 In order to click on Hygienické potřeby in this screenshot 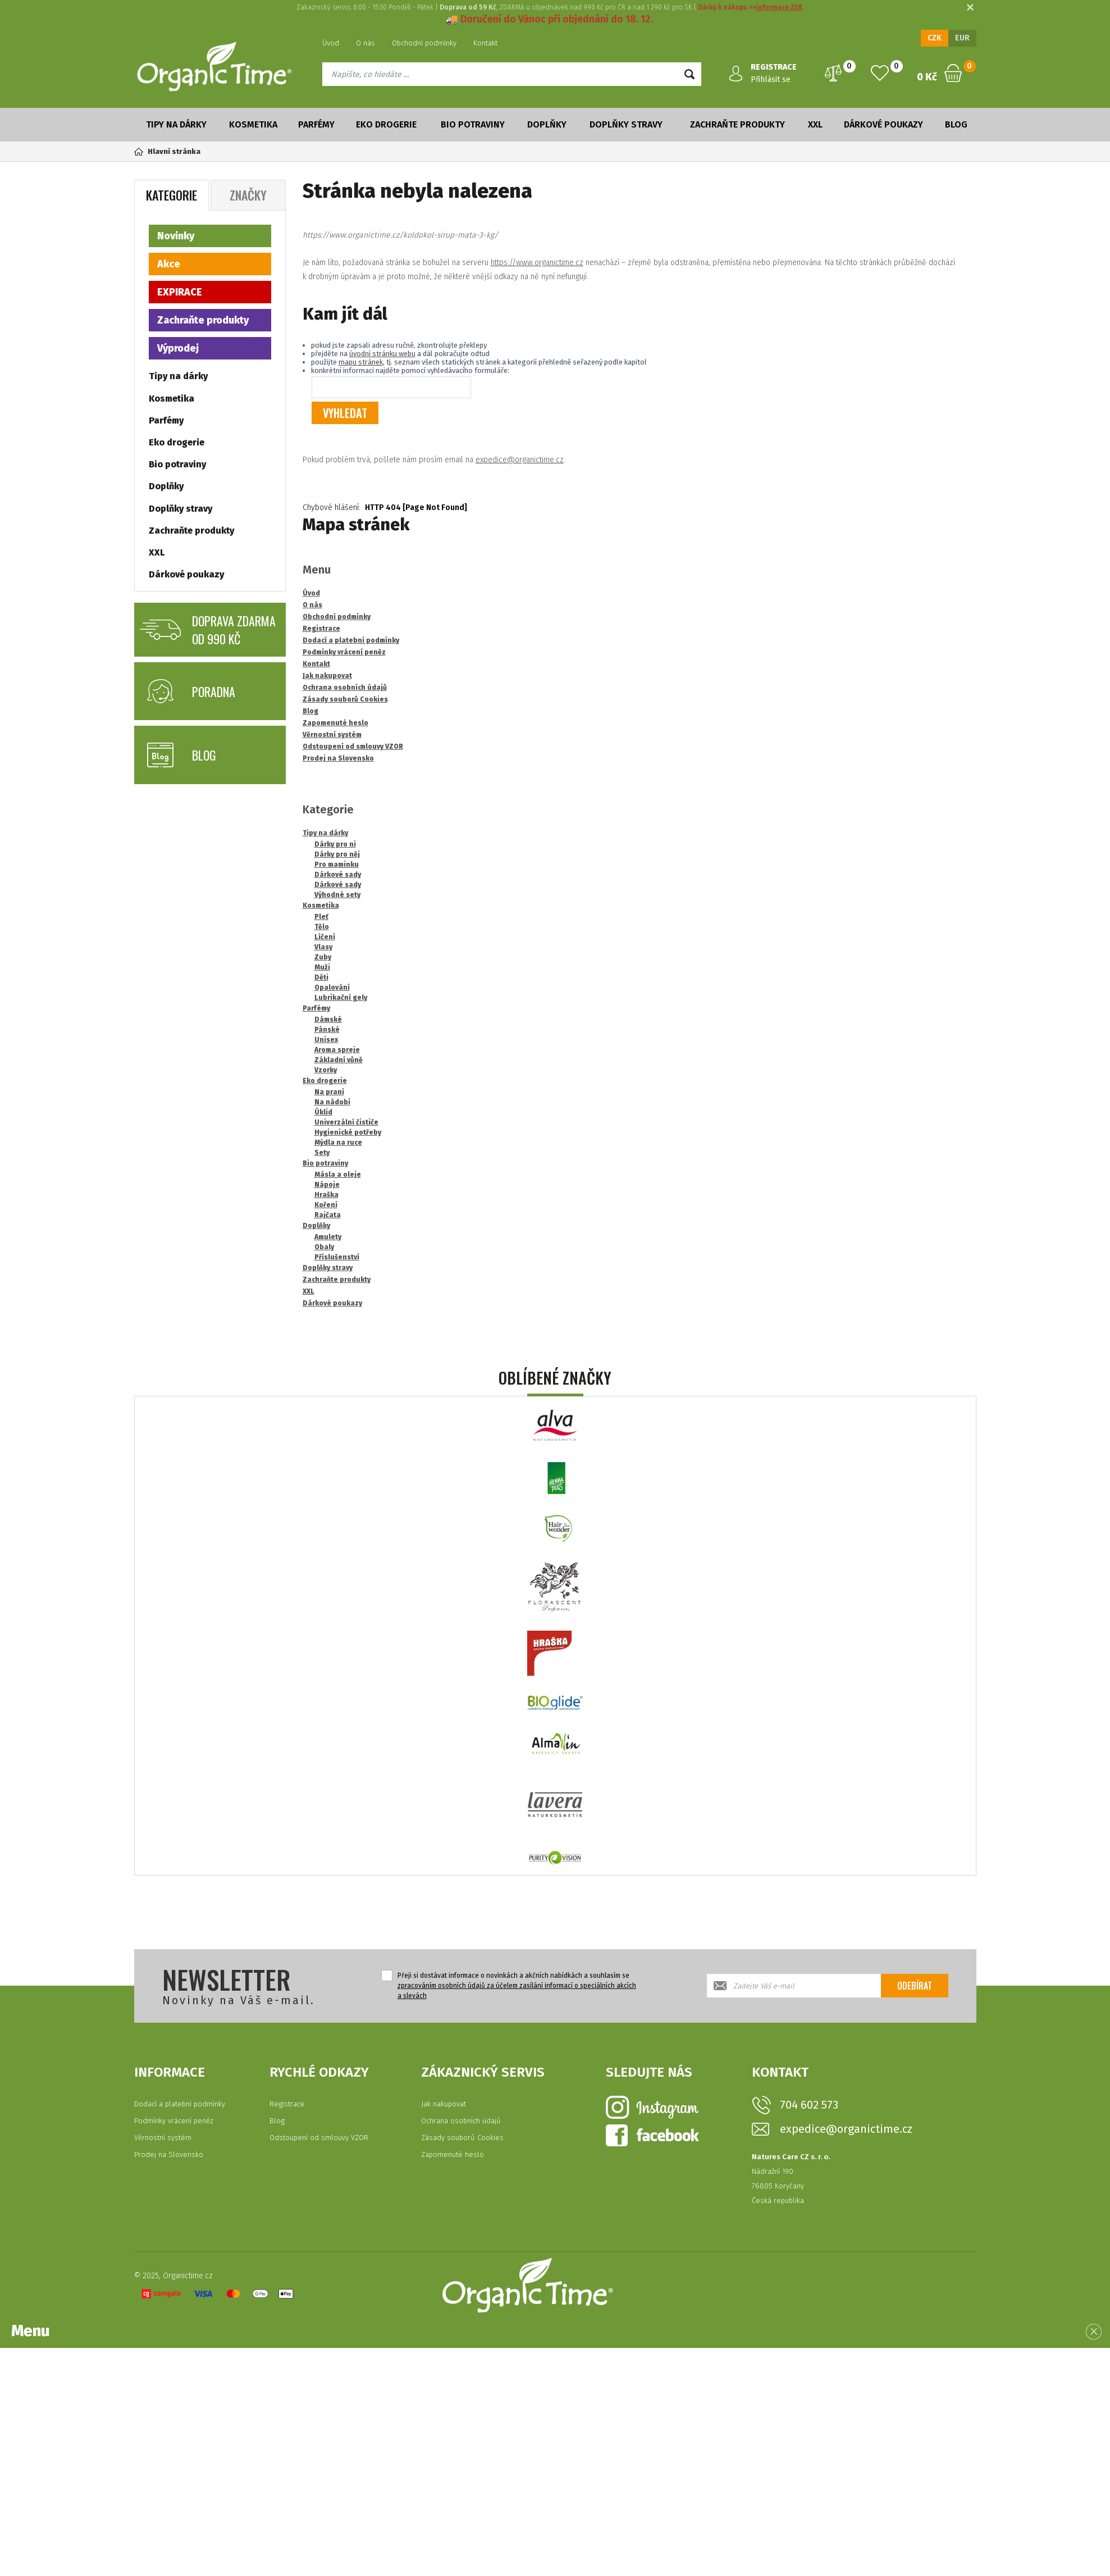, I will do `click(347, 1132)`.